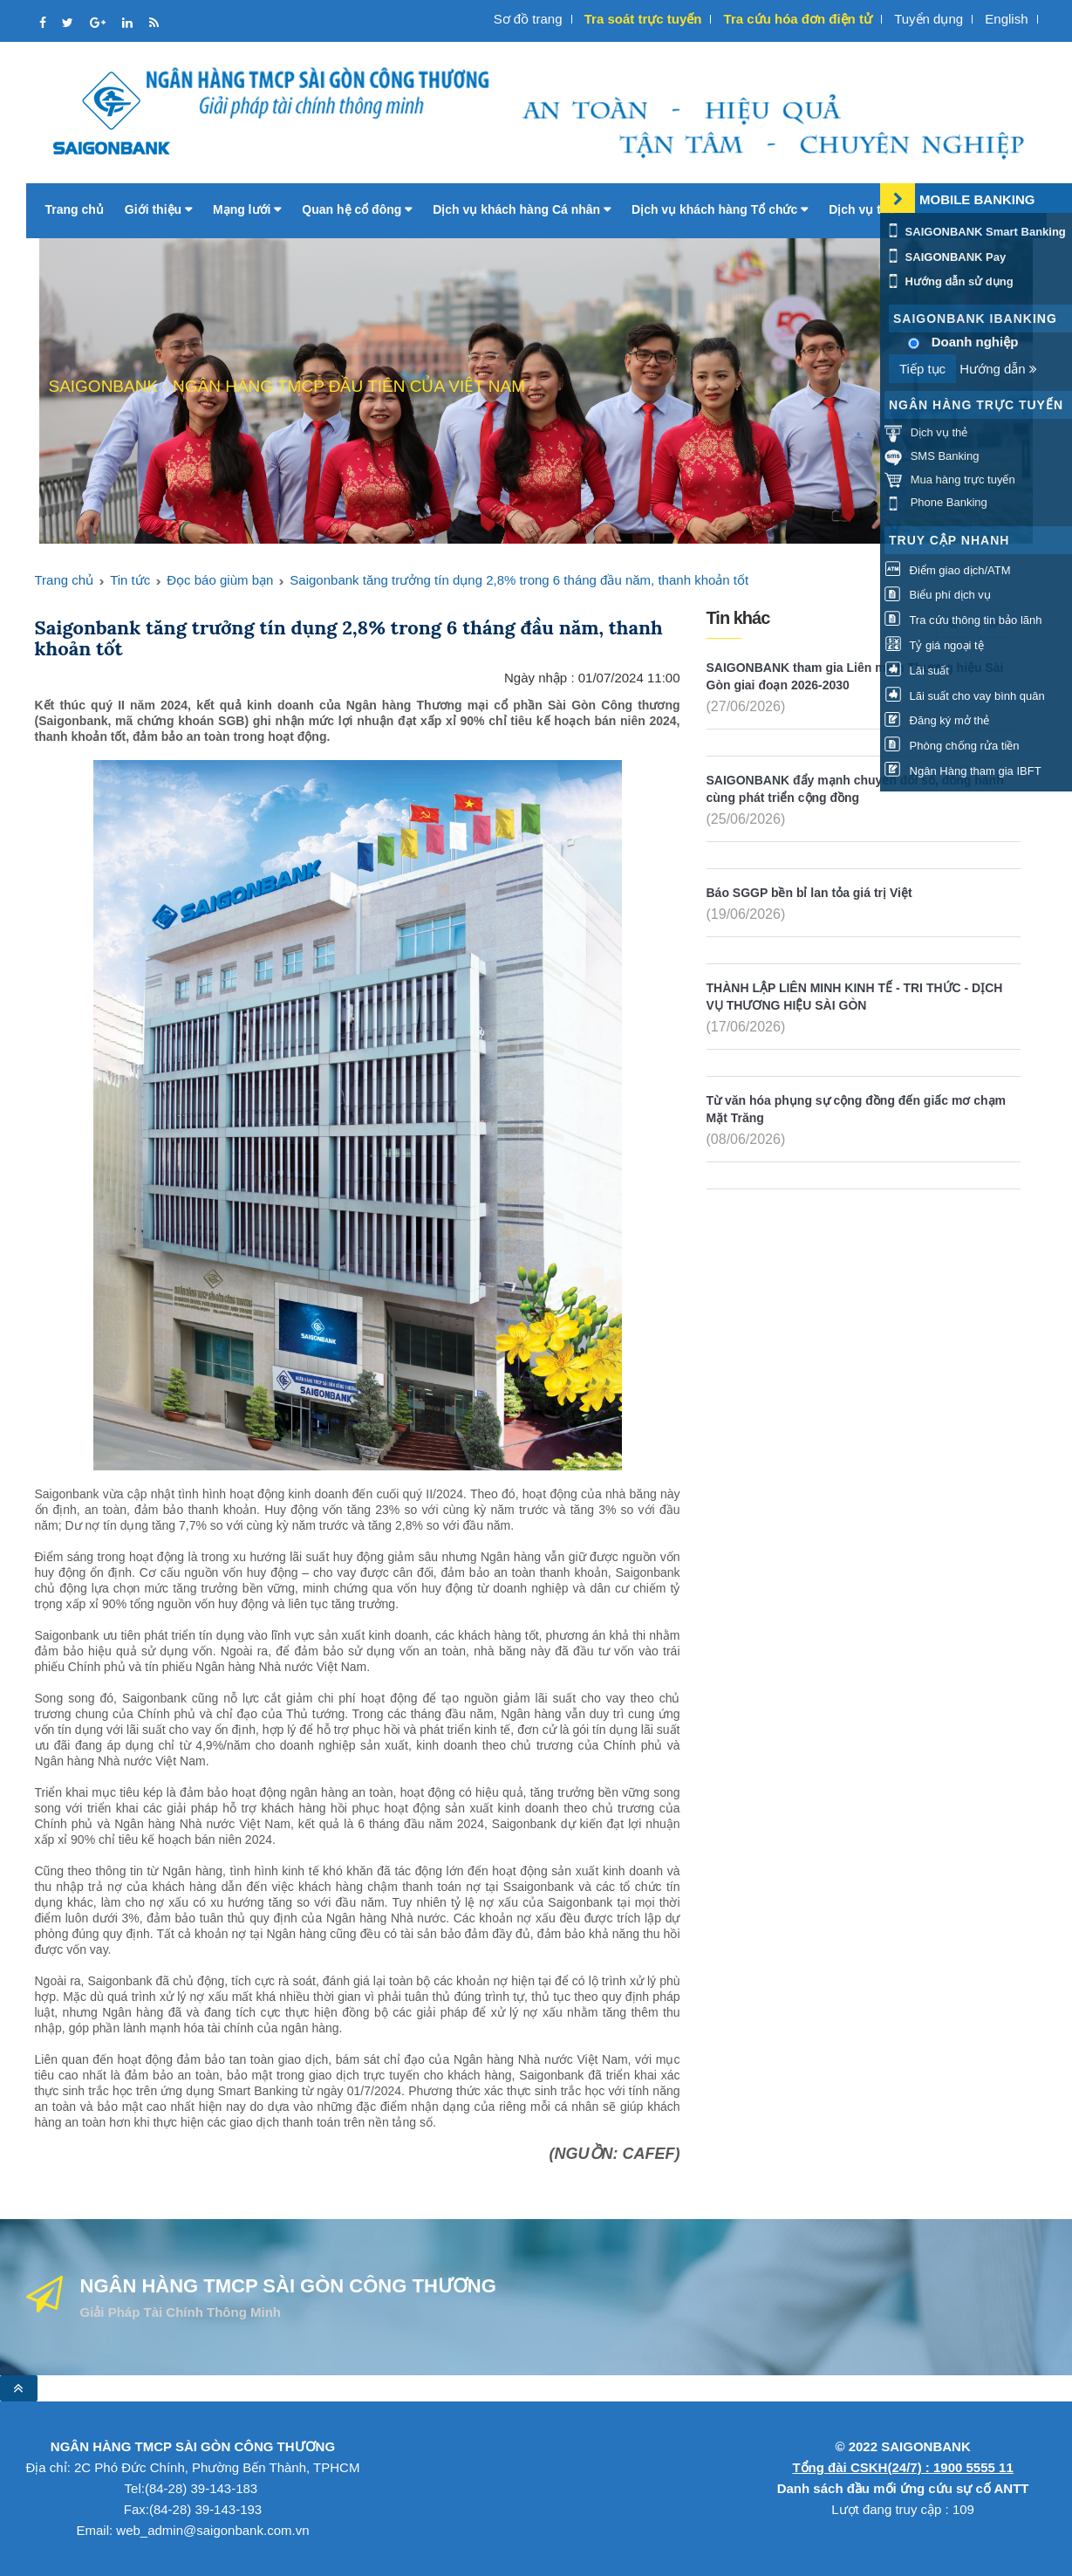 Image resolution: width=1072 pixels, height=2576 pixels. Describe the element at coordinates (357, 209) in the screenshot. I see `Quan hệ cổ đông` at that location.